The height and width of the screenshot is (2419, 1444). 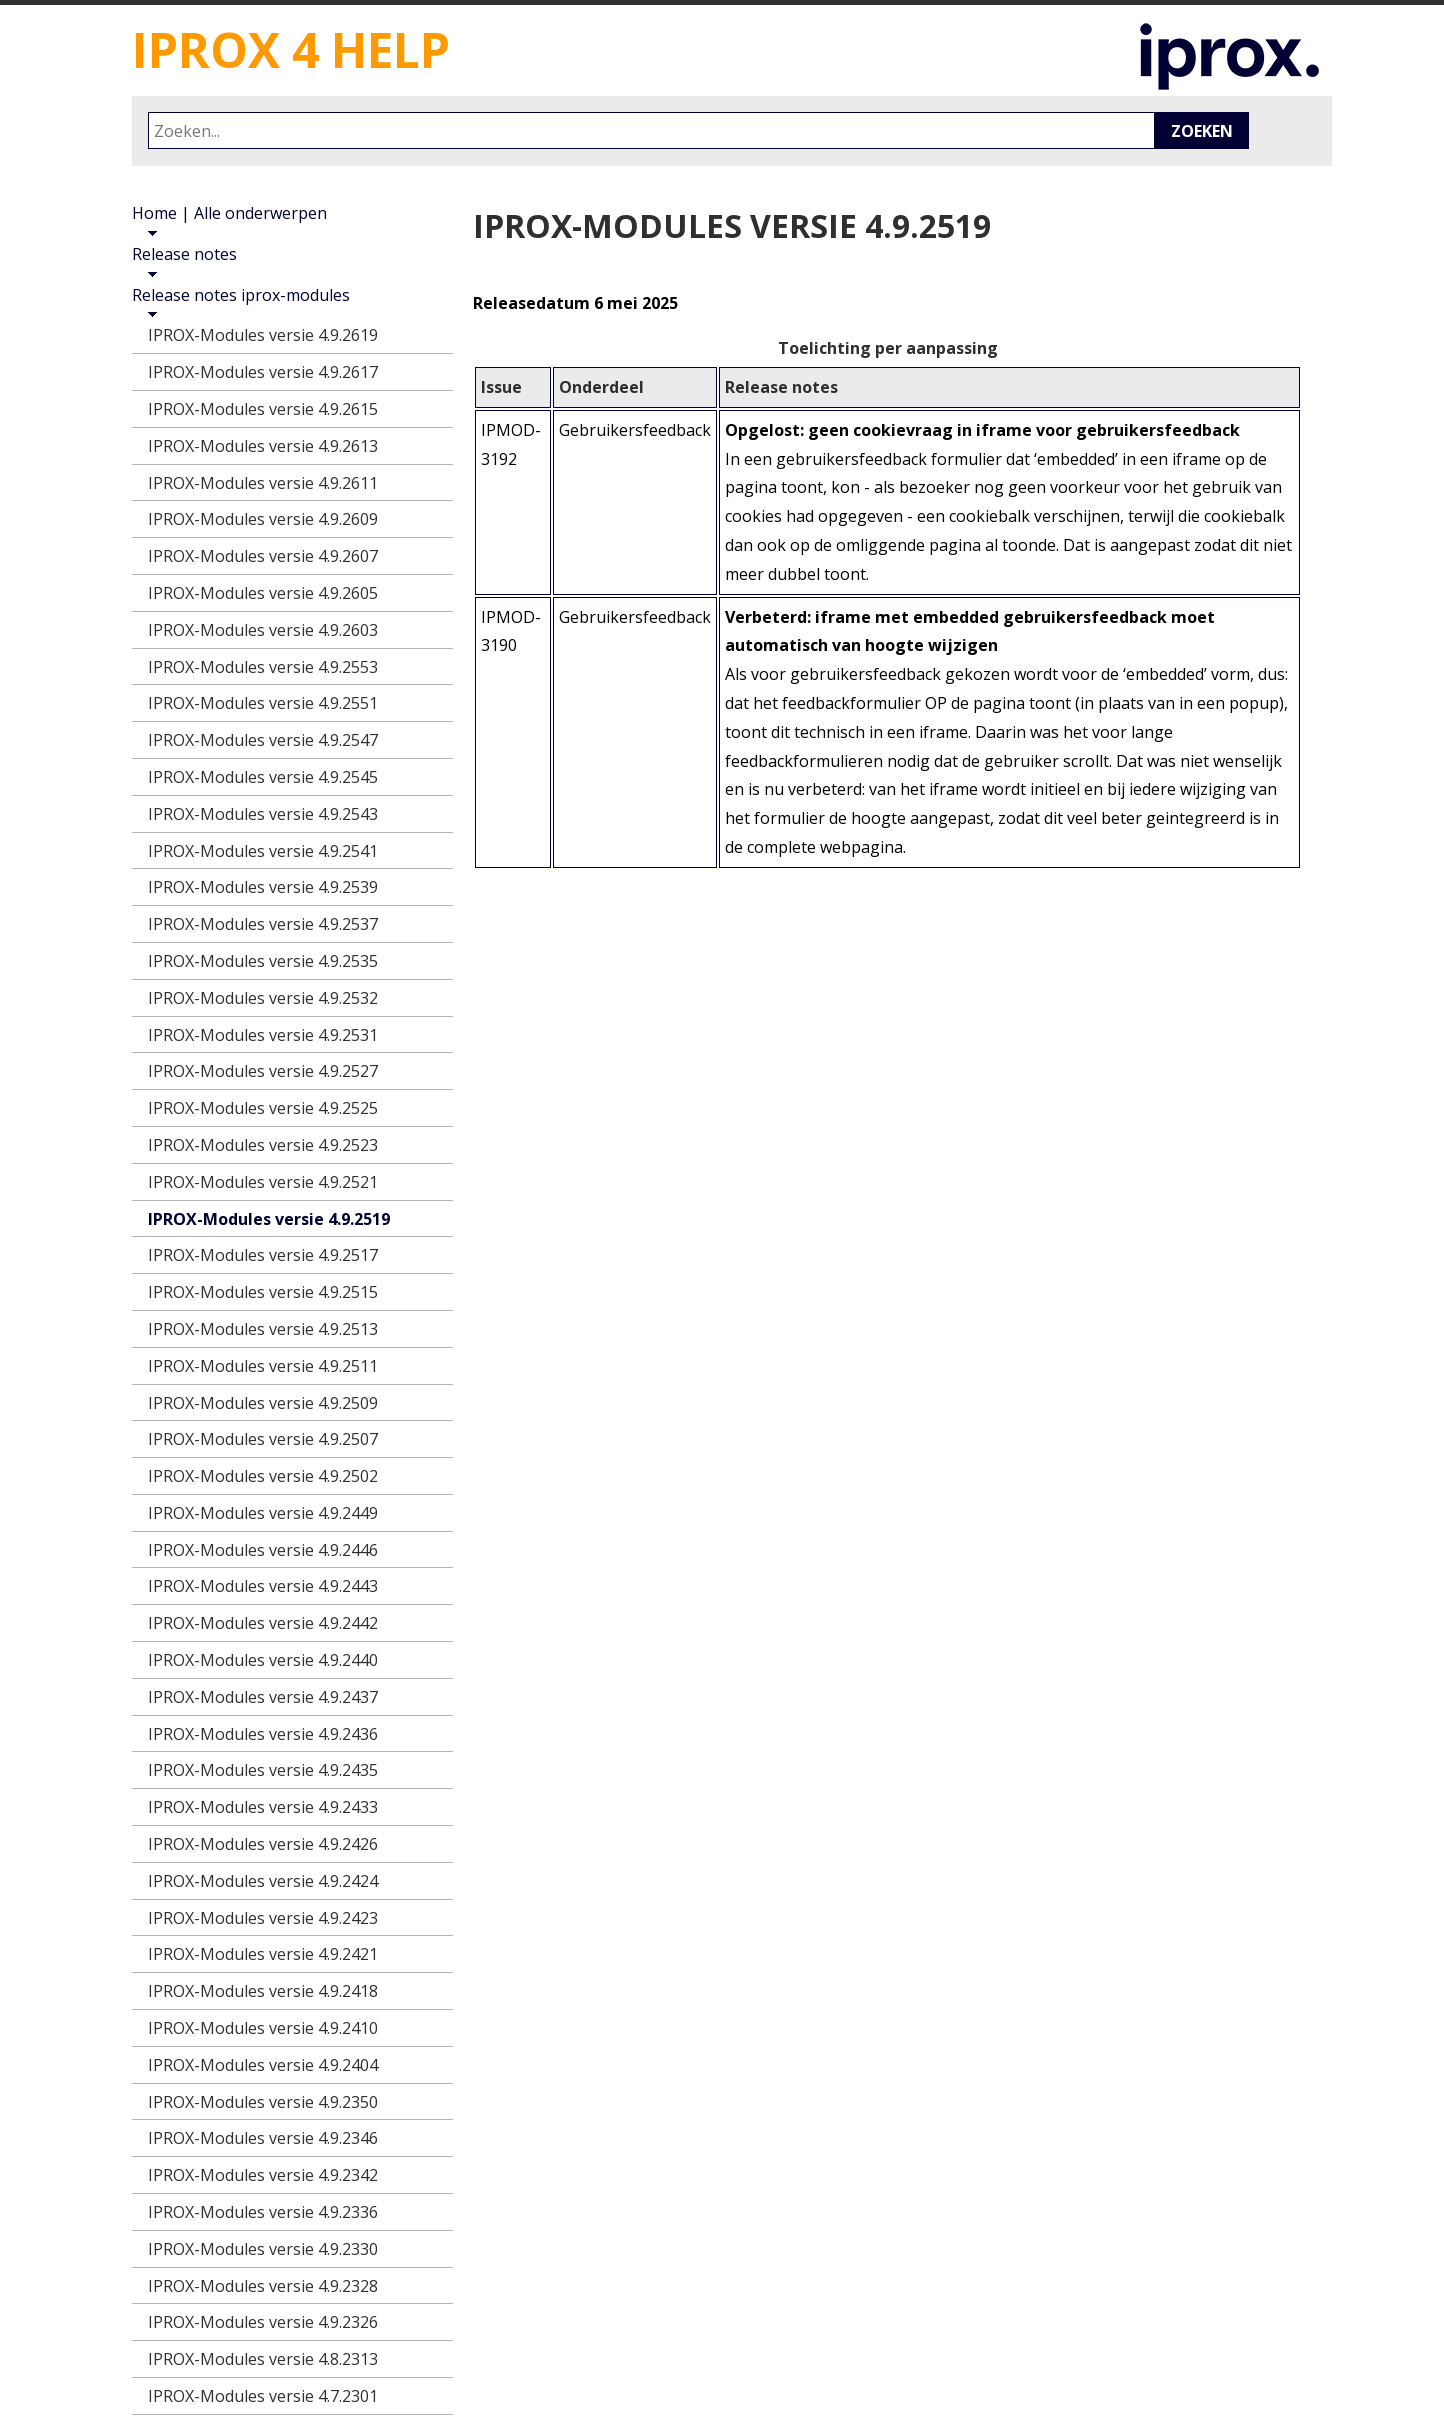 I want to click on IPROX-Modules versie 4.9.2517, so click(x=263, y=1255).